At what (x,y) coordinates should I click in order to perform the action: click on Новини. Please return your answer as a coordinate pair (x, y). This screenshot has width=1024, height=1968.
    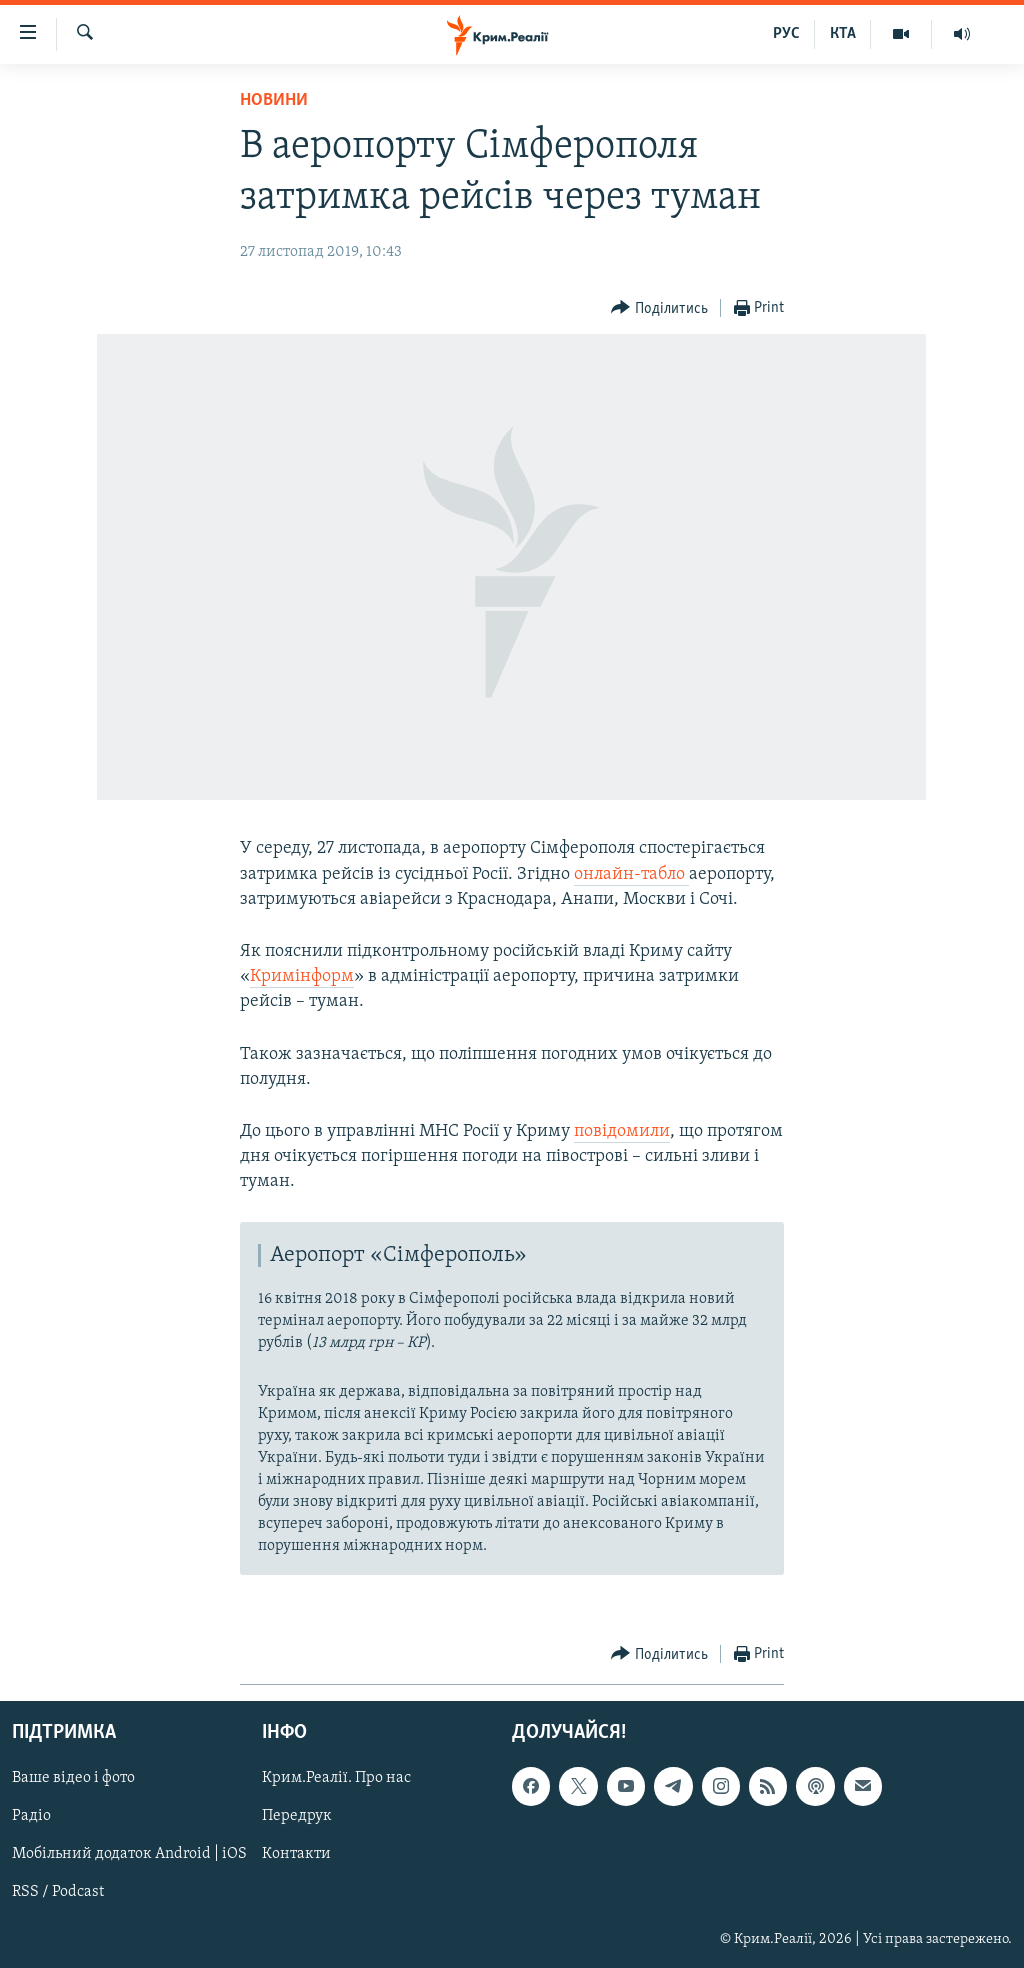
    Looking at the image, I should click on (274, 100).